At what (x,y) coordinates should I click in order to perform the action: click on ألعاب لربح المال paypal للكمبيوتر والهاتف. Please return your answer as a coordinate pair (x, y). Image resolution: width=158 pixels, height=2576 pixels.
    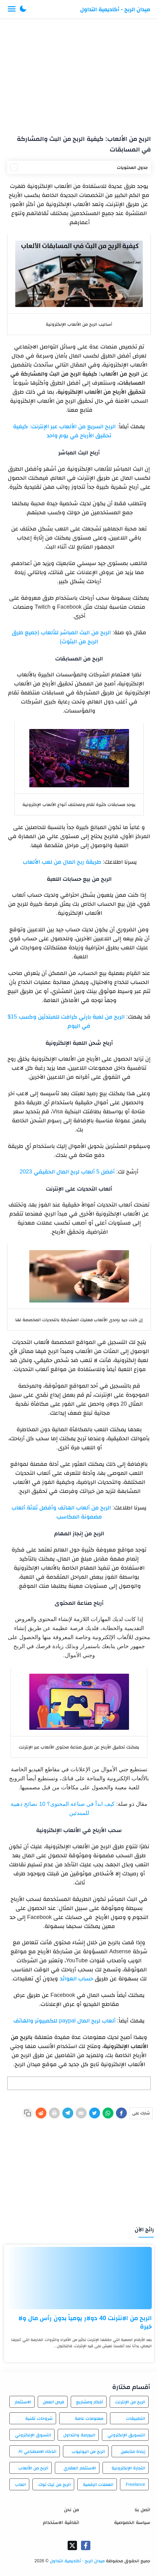
    Looking at the image, I should click on (64, 2020).